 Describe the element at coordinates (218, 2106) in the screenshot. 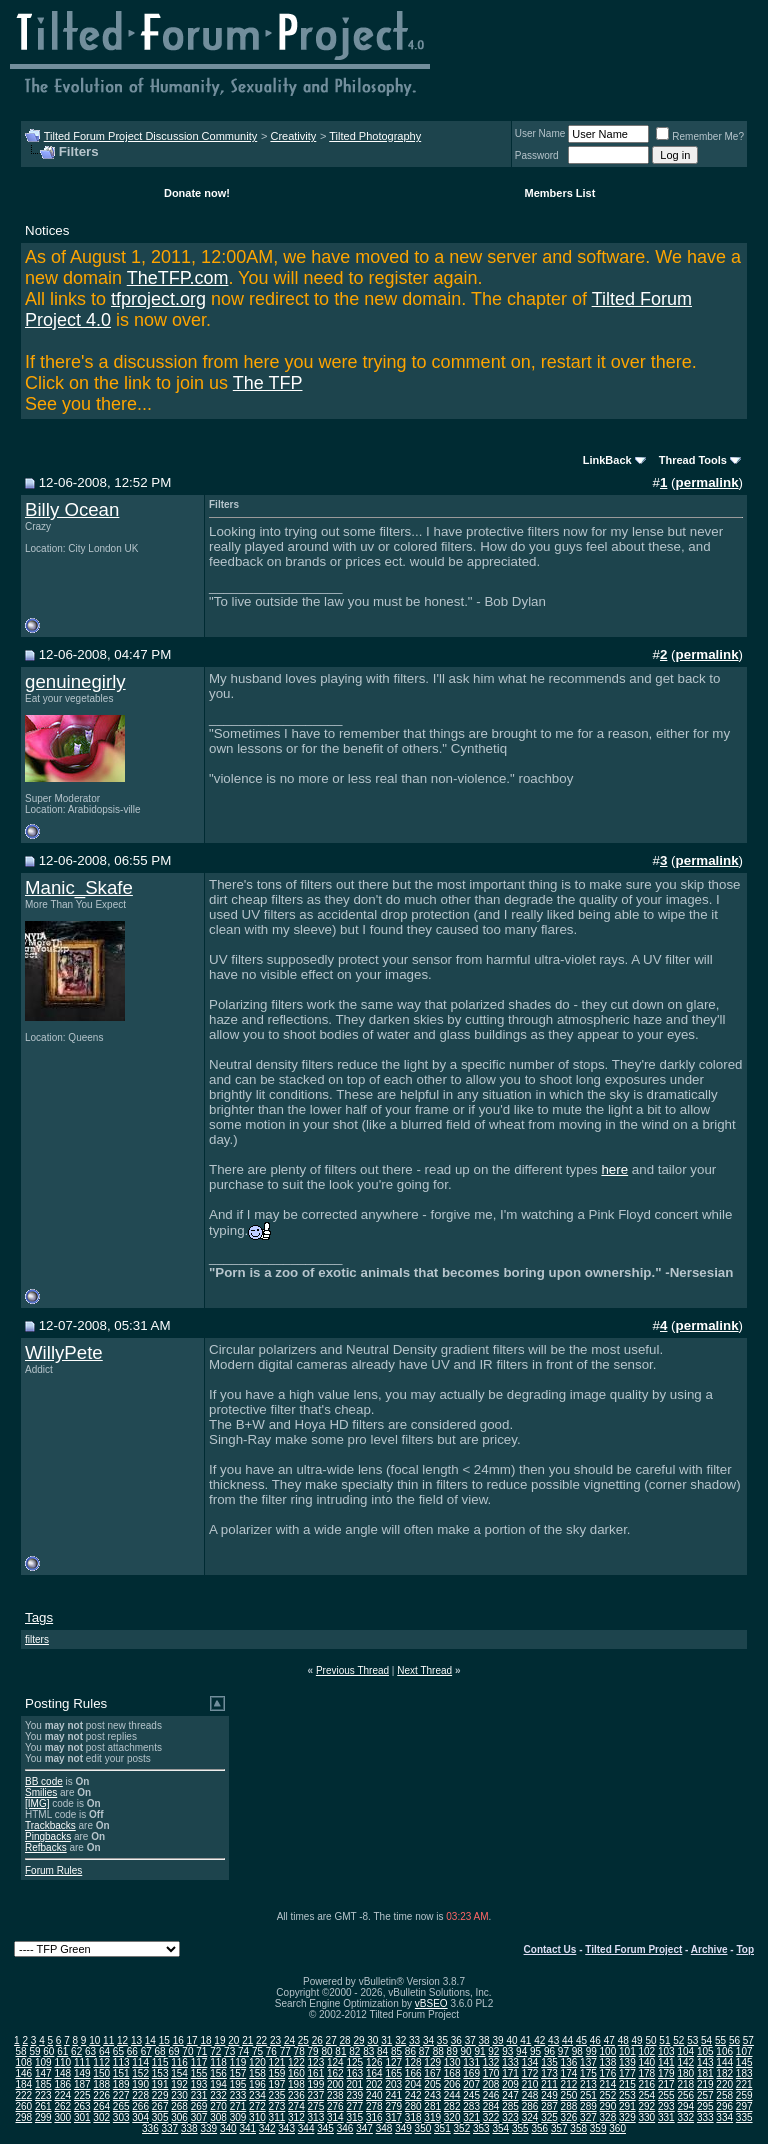

I see `270` at that location.